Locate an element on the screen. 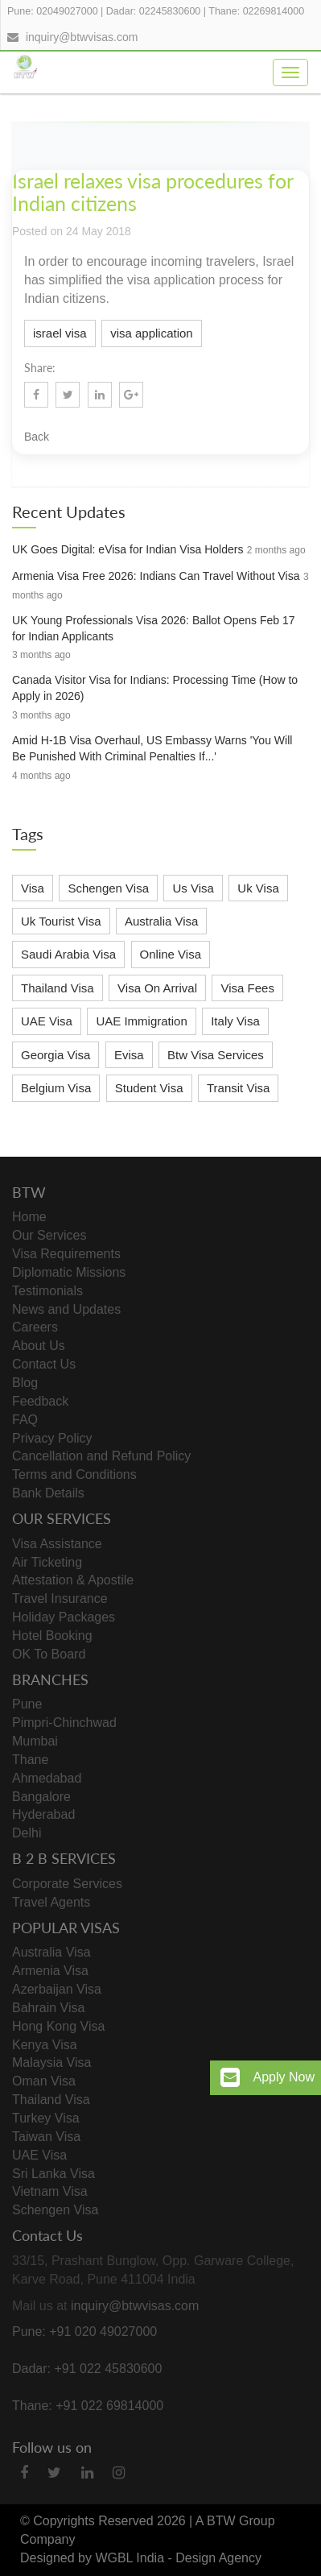  Travel Agents is located at coordinates (51, 1902).